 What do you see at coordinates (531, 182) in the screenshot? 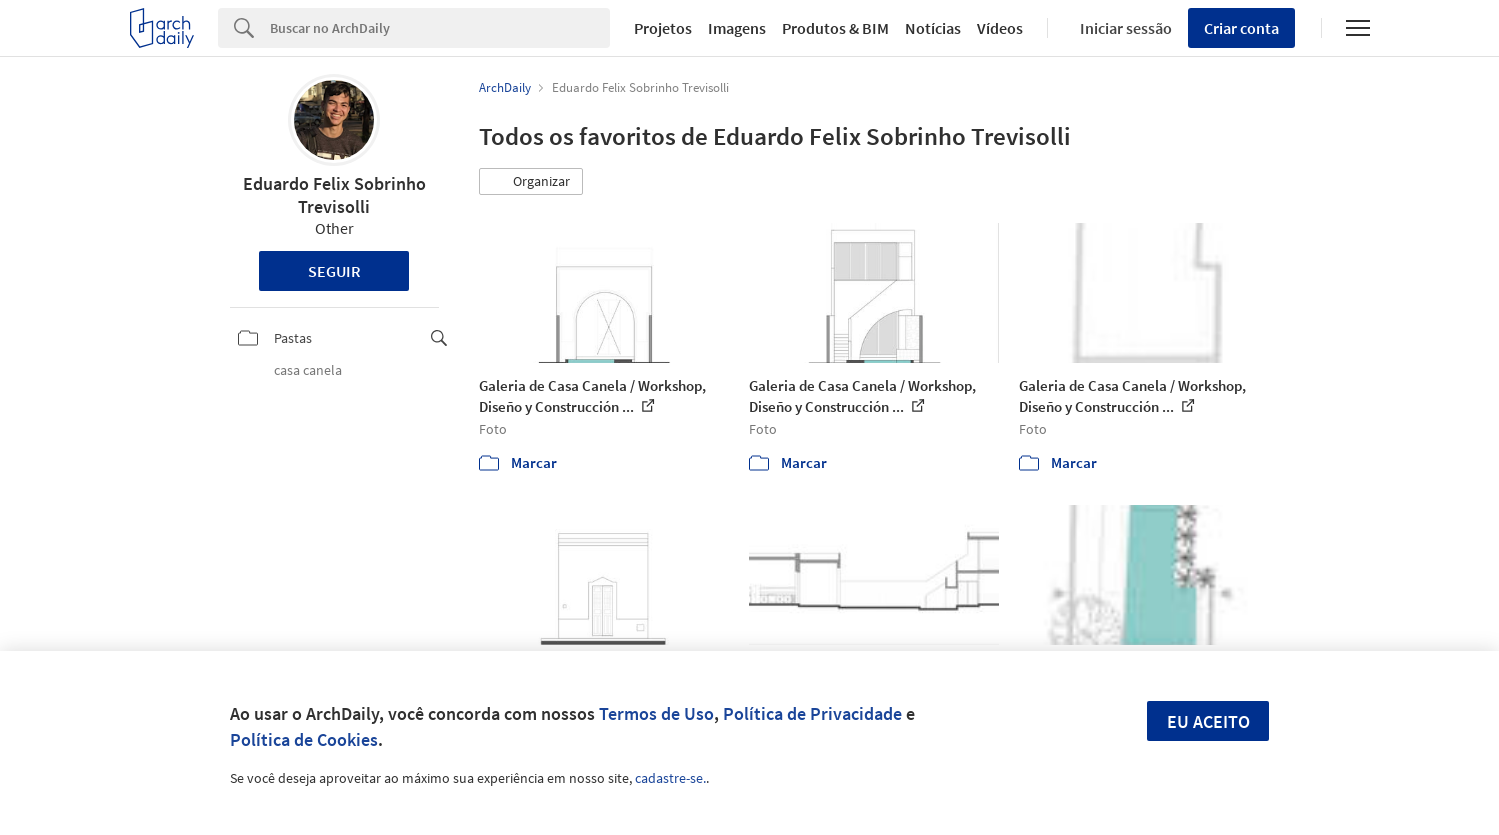
I see `[button]` at bounding box center [531, 182].